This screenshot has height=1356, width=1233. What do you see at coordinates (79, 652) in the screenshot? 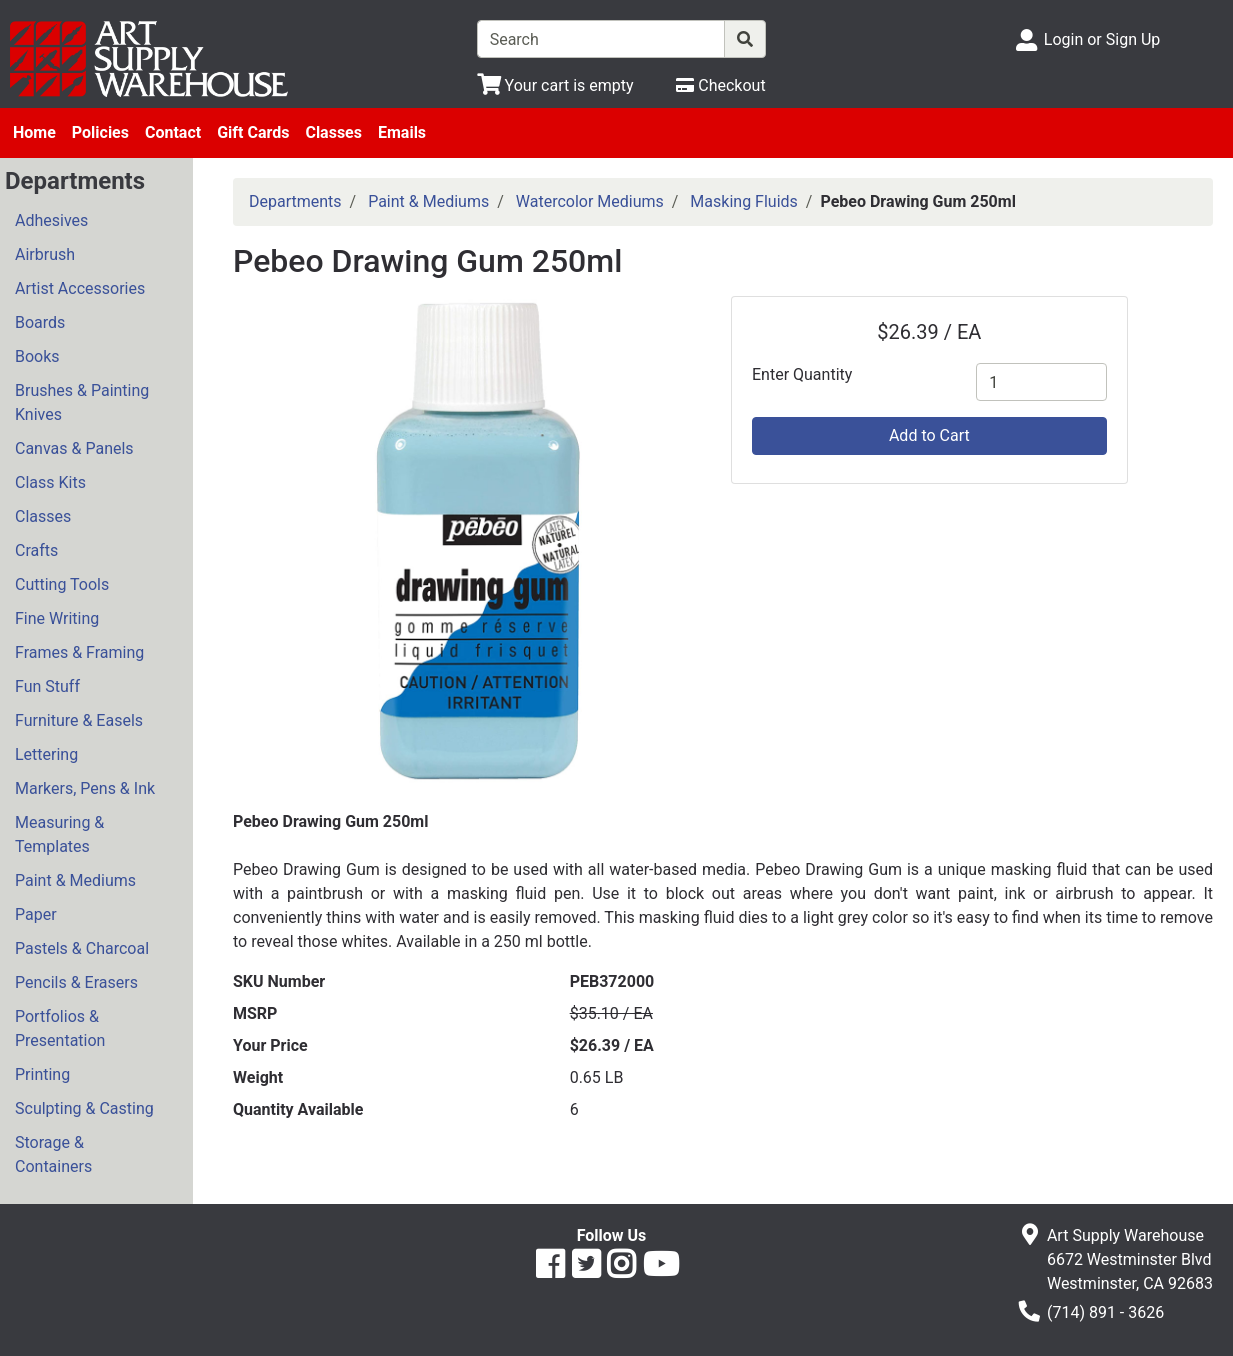
I see `Frames & Framing` at bounding box center [79, 652].